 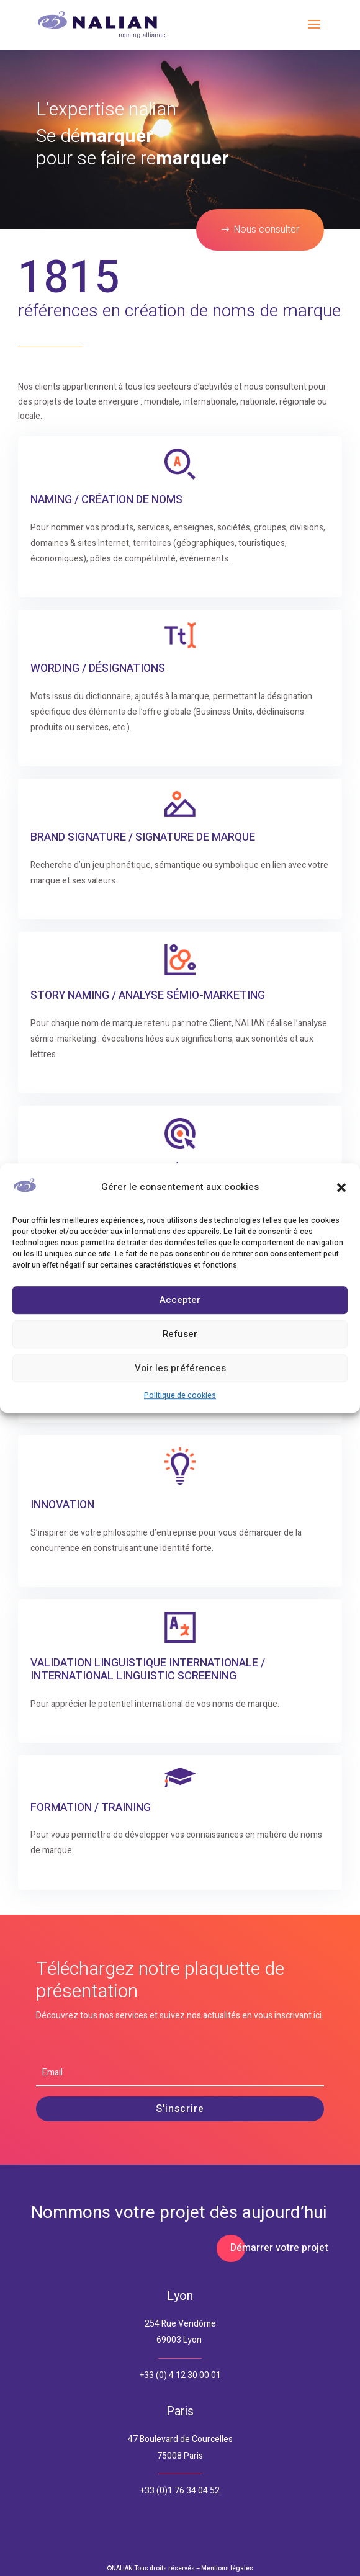 What do you see at coordinates (180, 2375) in the screenshot?
I see `+33 (0) 4 12 30 00 01` at bounding box center [180, 2375].